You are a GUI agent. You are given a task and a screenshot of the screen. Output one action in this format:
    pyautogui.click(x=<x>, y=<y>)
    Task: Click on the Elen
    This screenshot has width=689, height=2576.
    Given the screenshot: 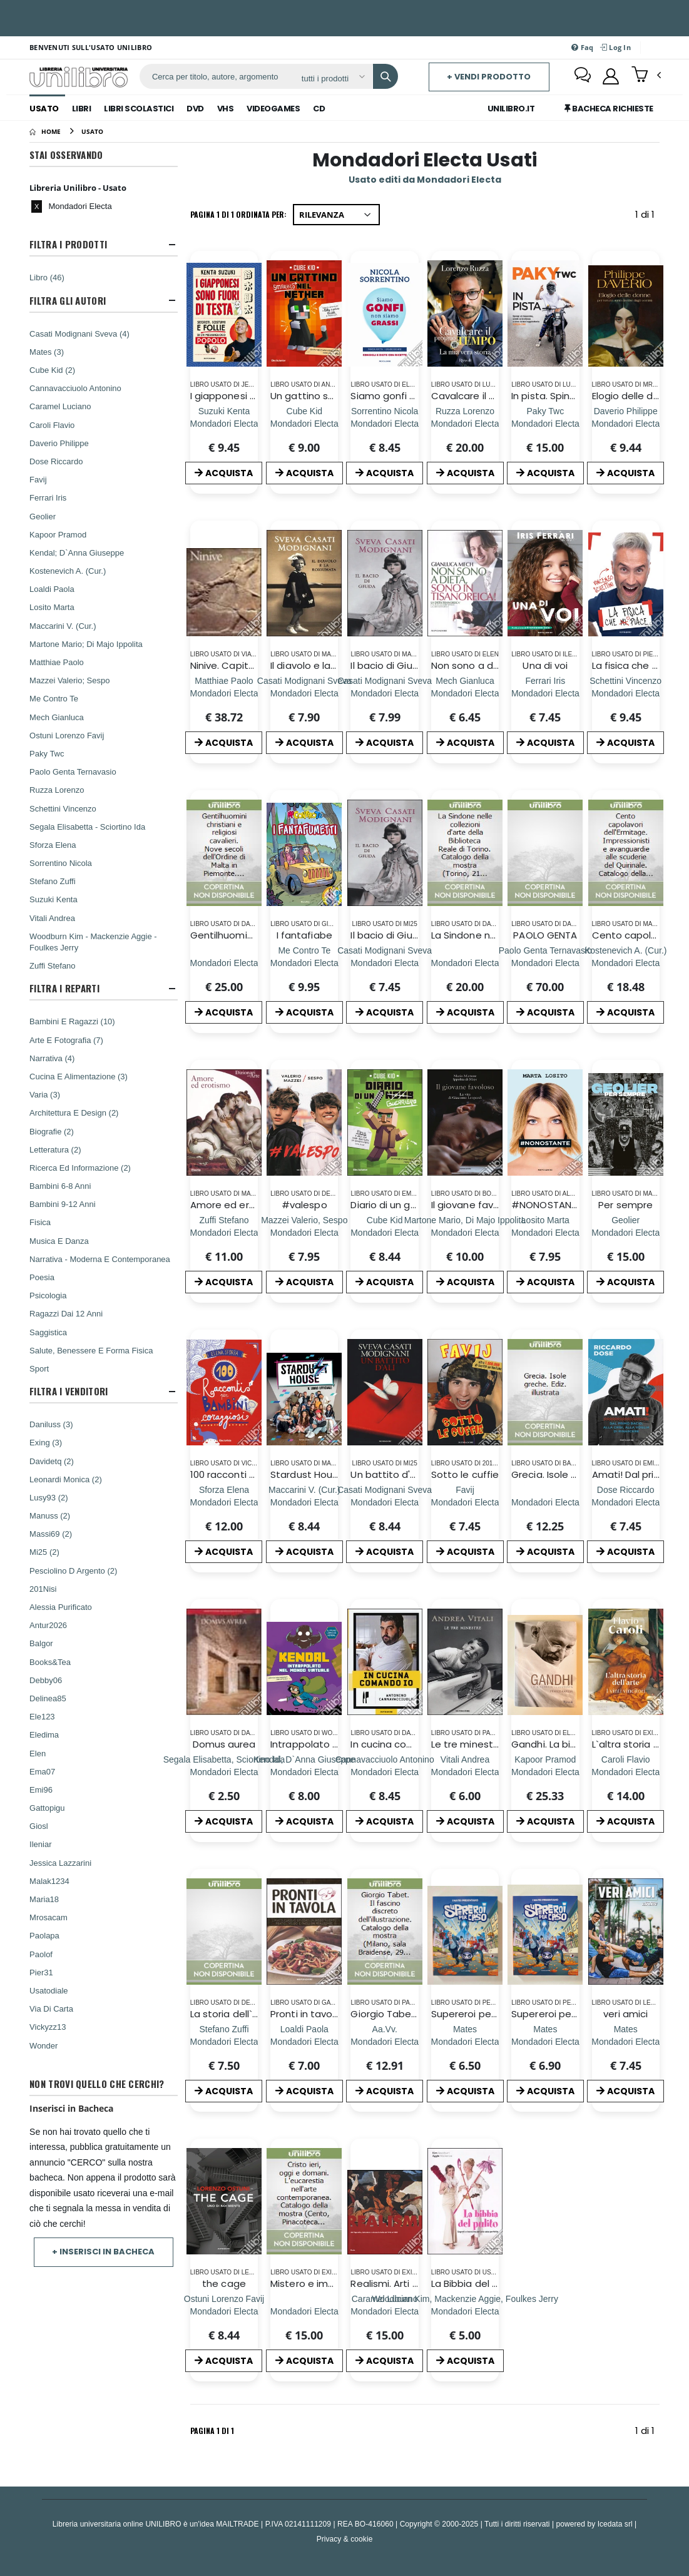 What is the action you would take?
    pyautogui.click(x=37, y=1753)
    